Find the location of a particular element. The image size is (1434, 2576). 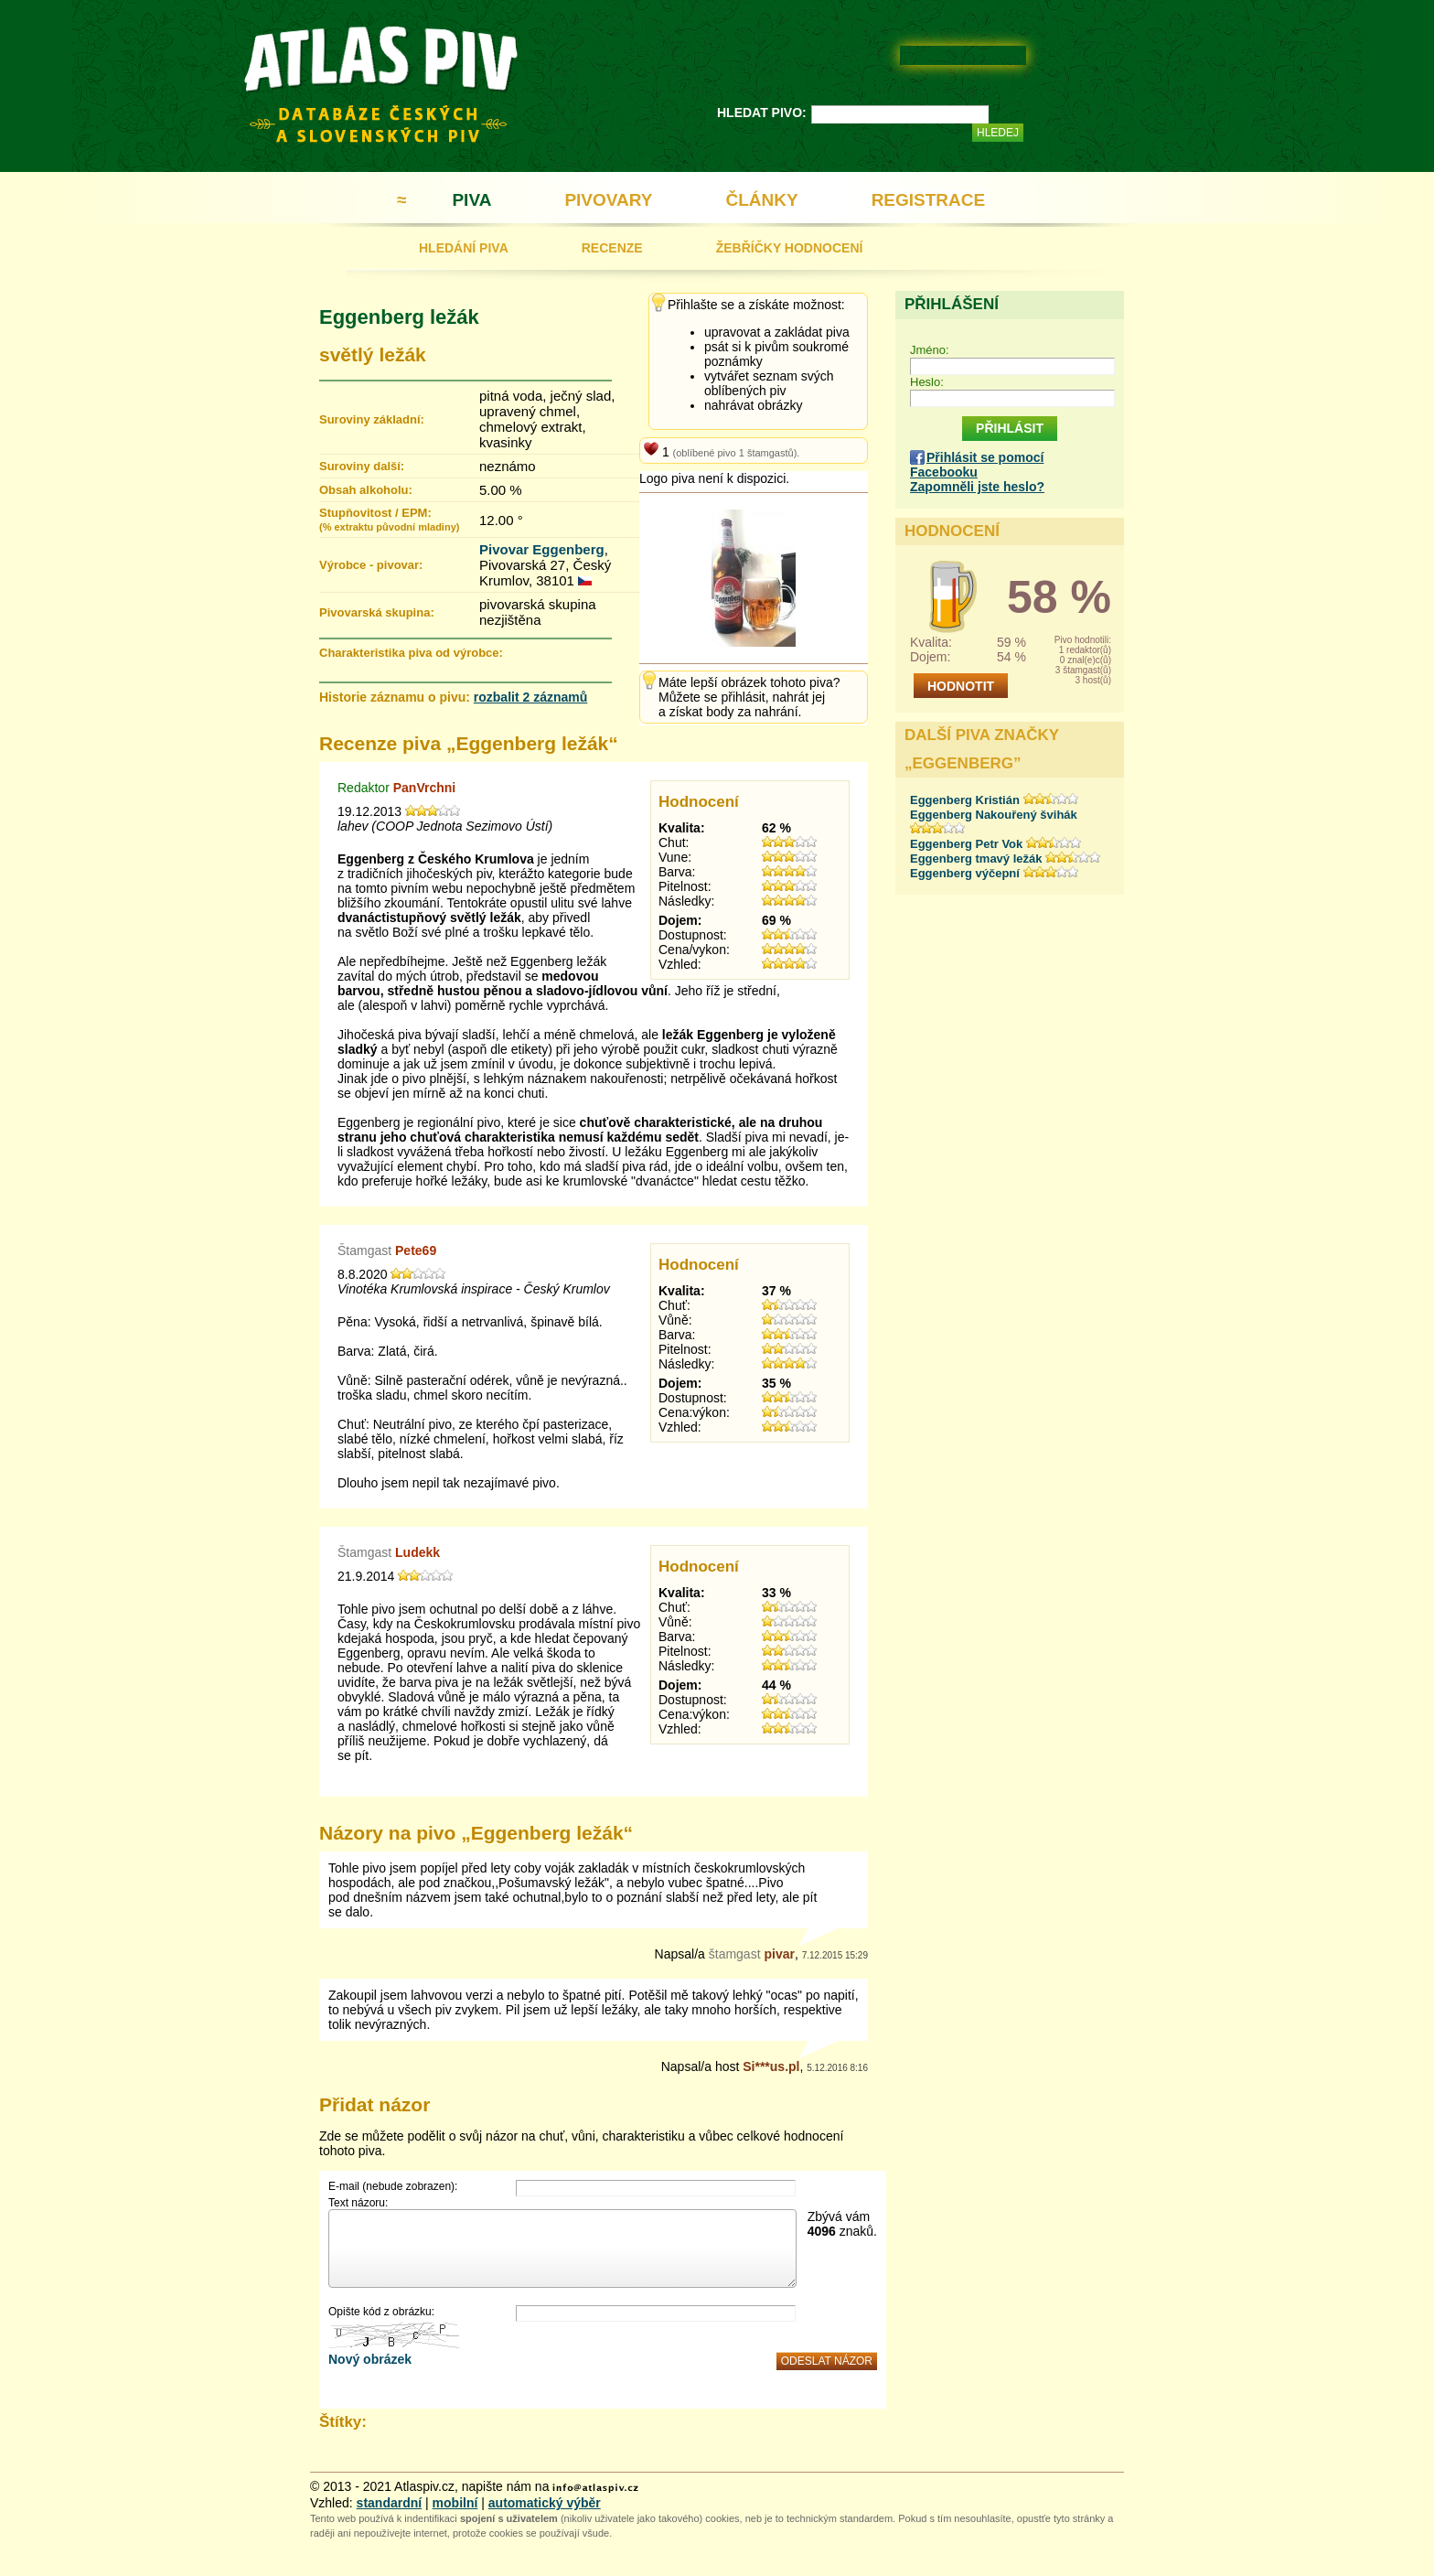

Suroviny základní: is located at coordinates (371, 419).